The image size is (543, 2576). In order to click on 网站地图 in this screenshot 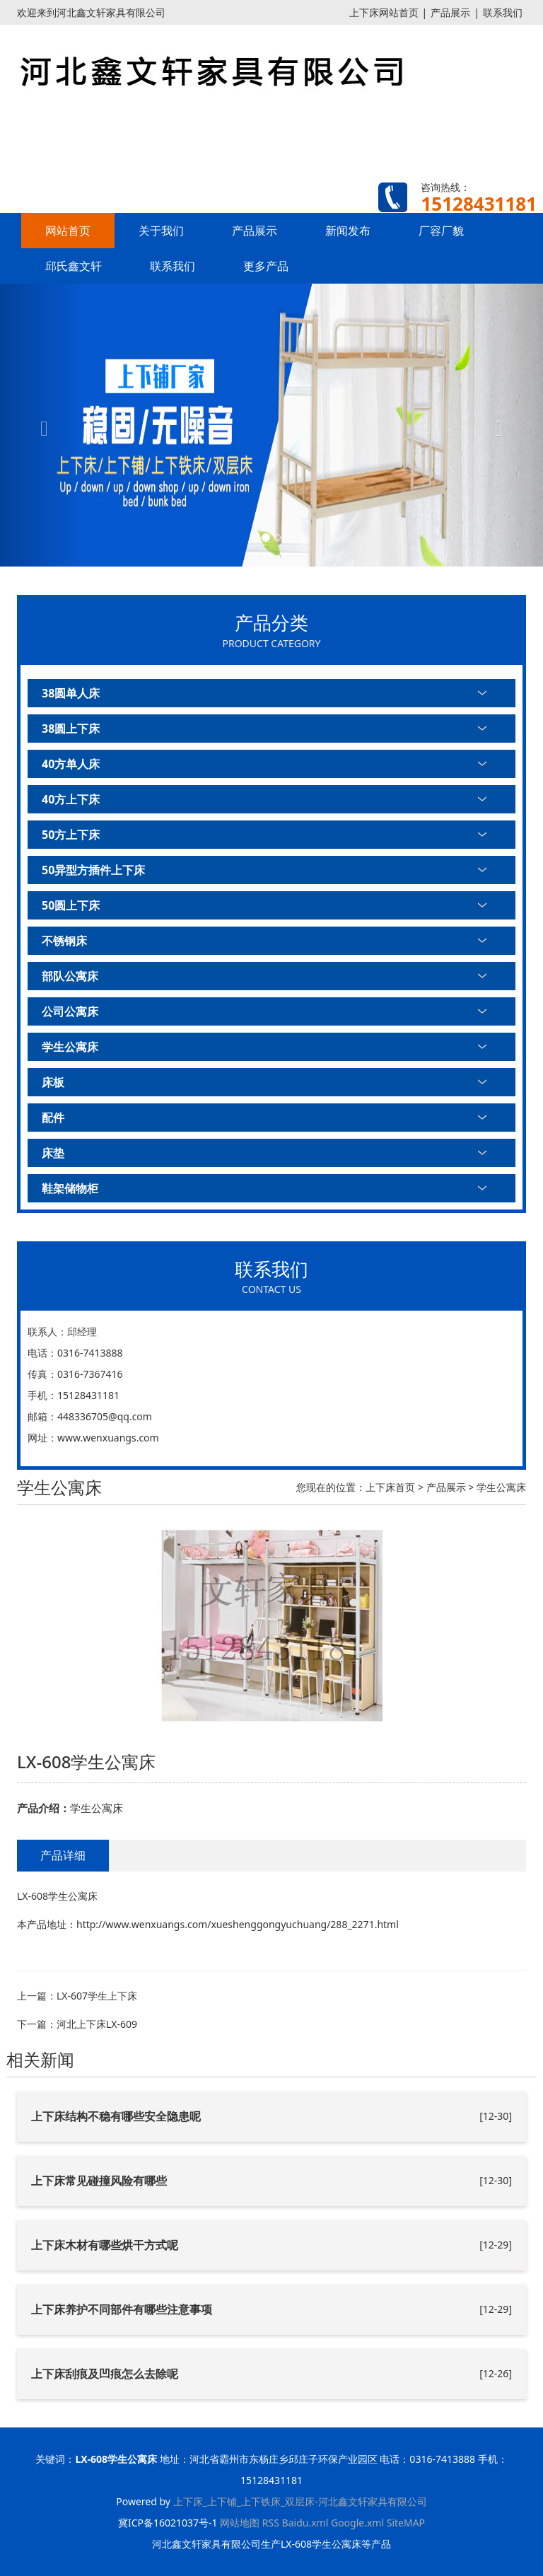, I will do `click(239, 2522)`.